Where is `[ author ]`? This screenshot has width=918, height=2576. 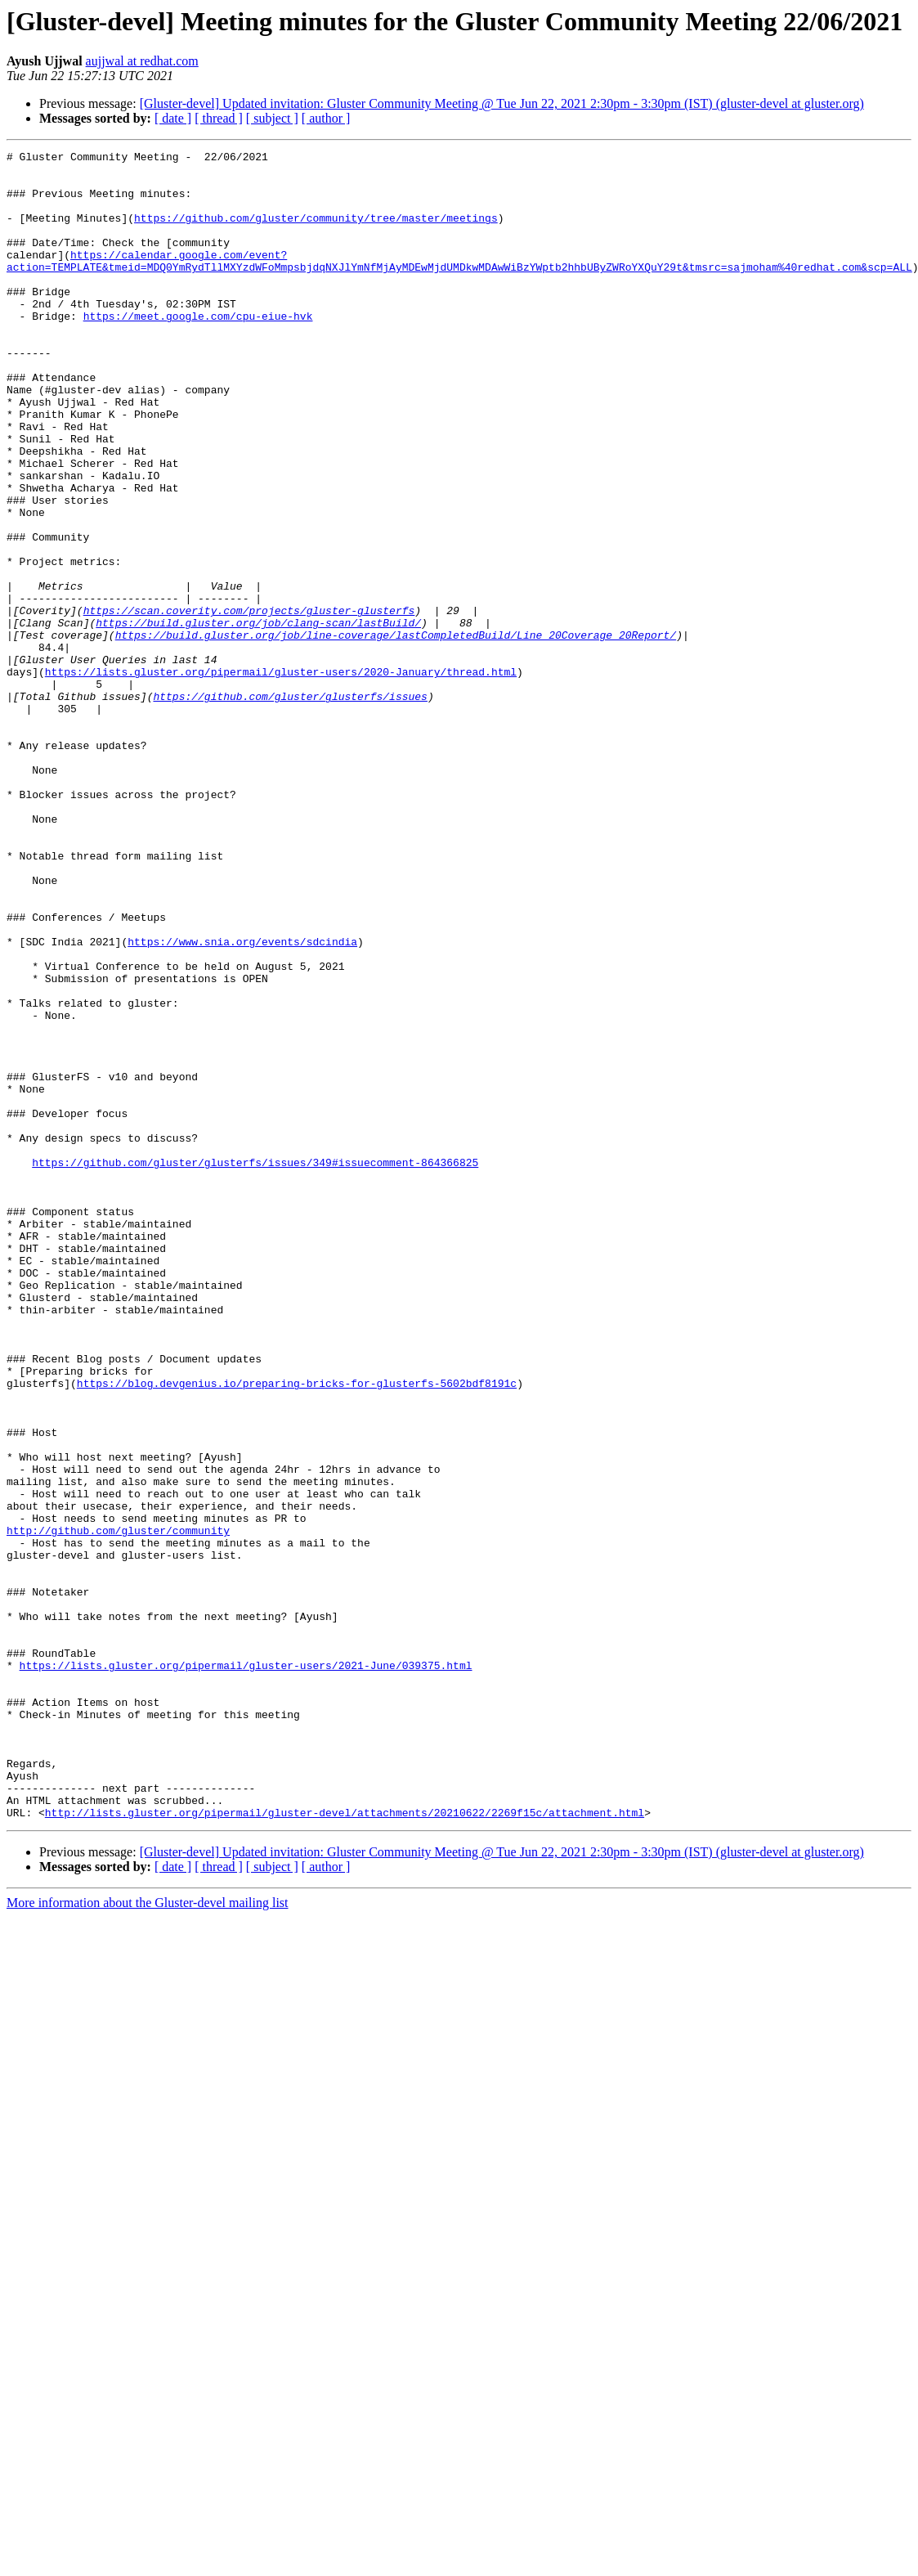
[ author ] is located at coordinates (326, 118).